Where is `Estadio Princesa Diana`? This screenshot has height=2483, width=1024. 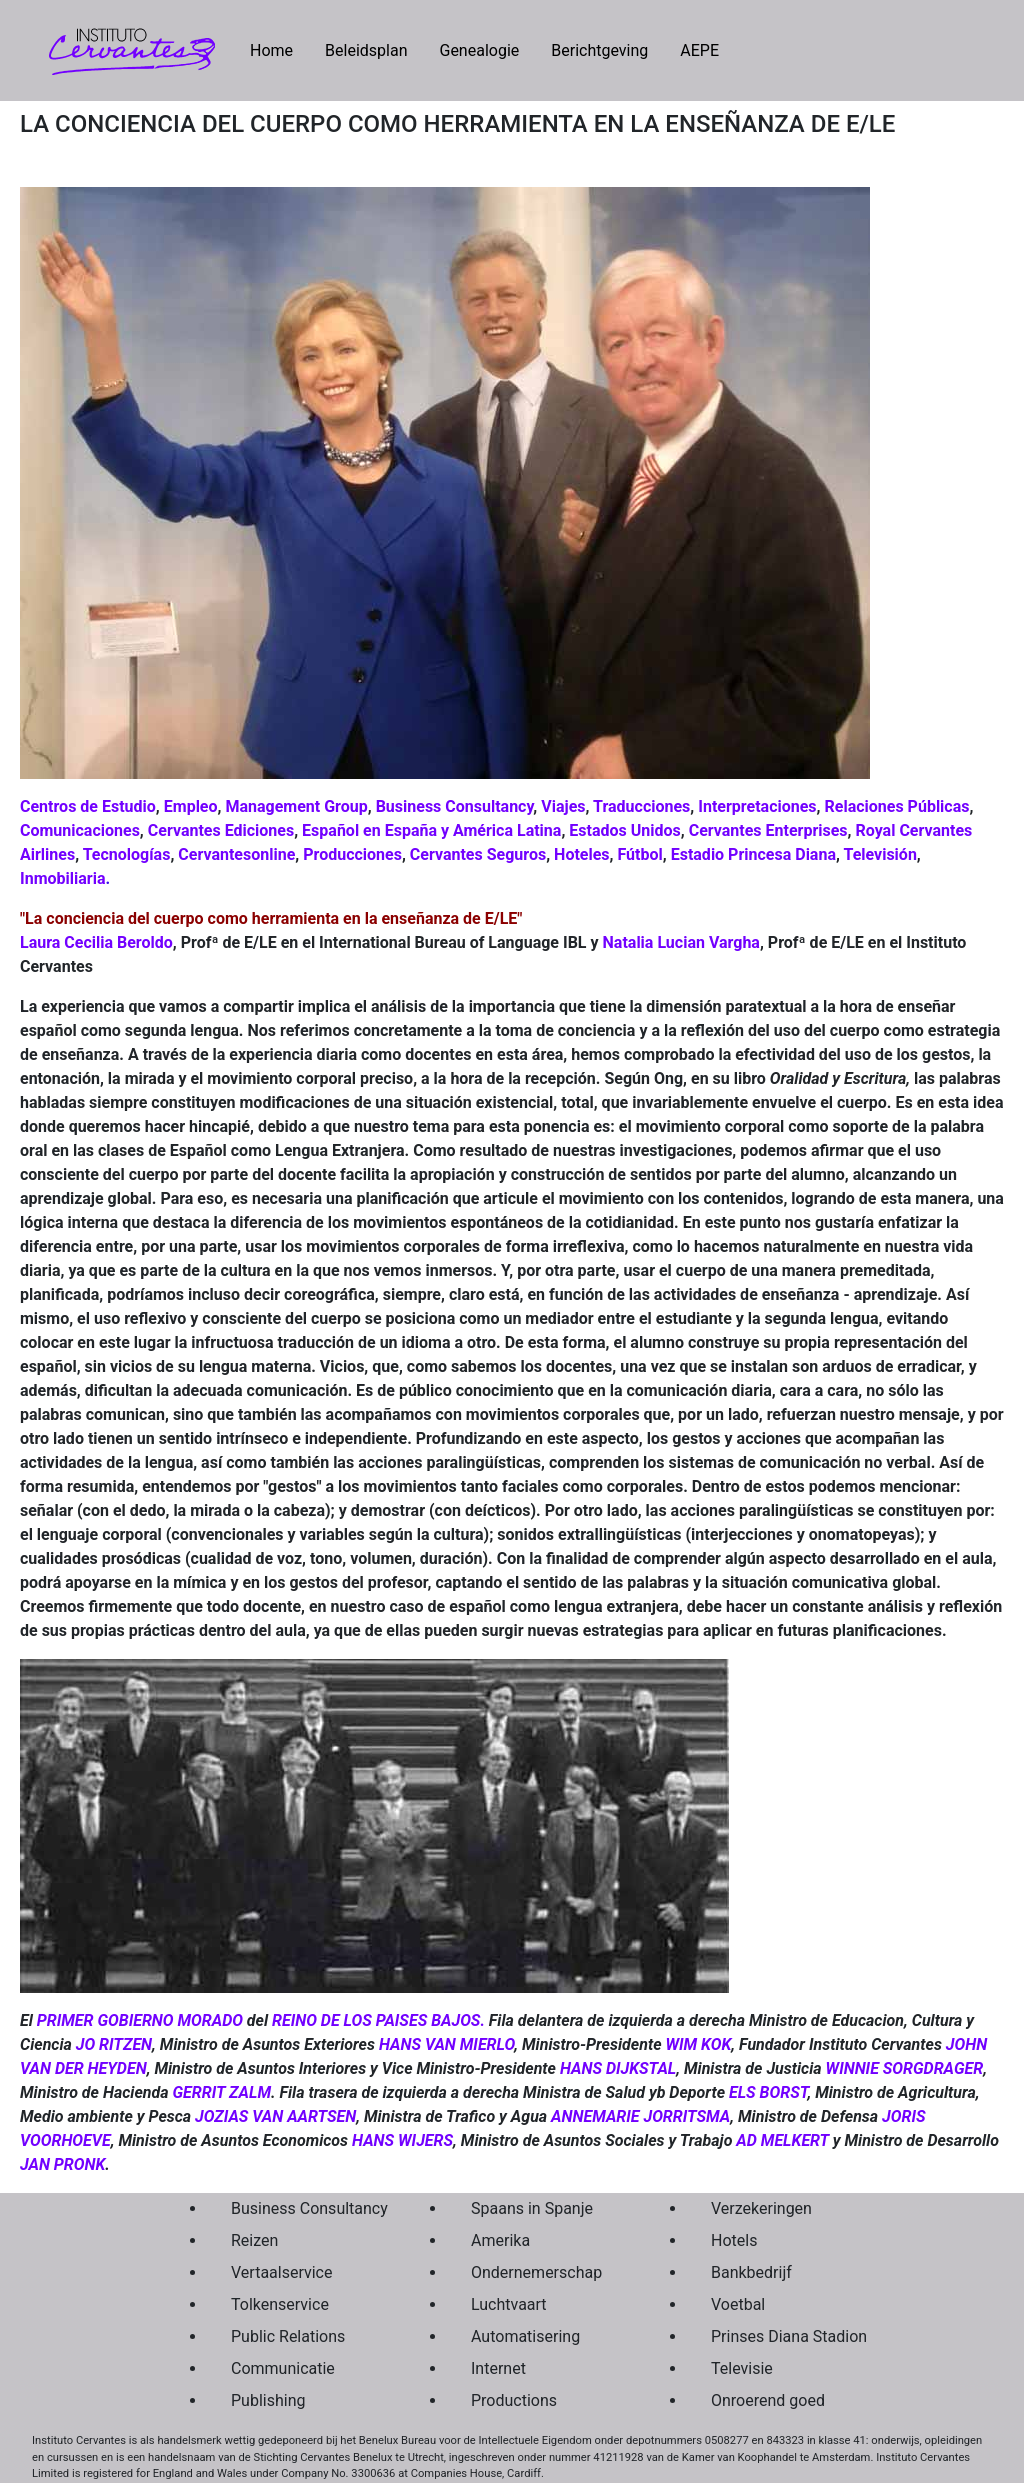
Estadio Princesa Diana is located at coordinates (753, 854).